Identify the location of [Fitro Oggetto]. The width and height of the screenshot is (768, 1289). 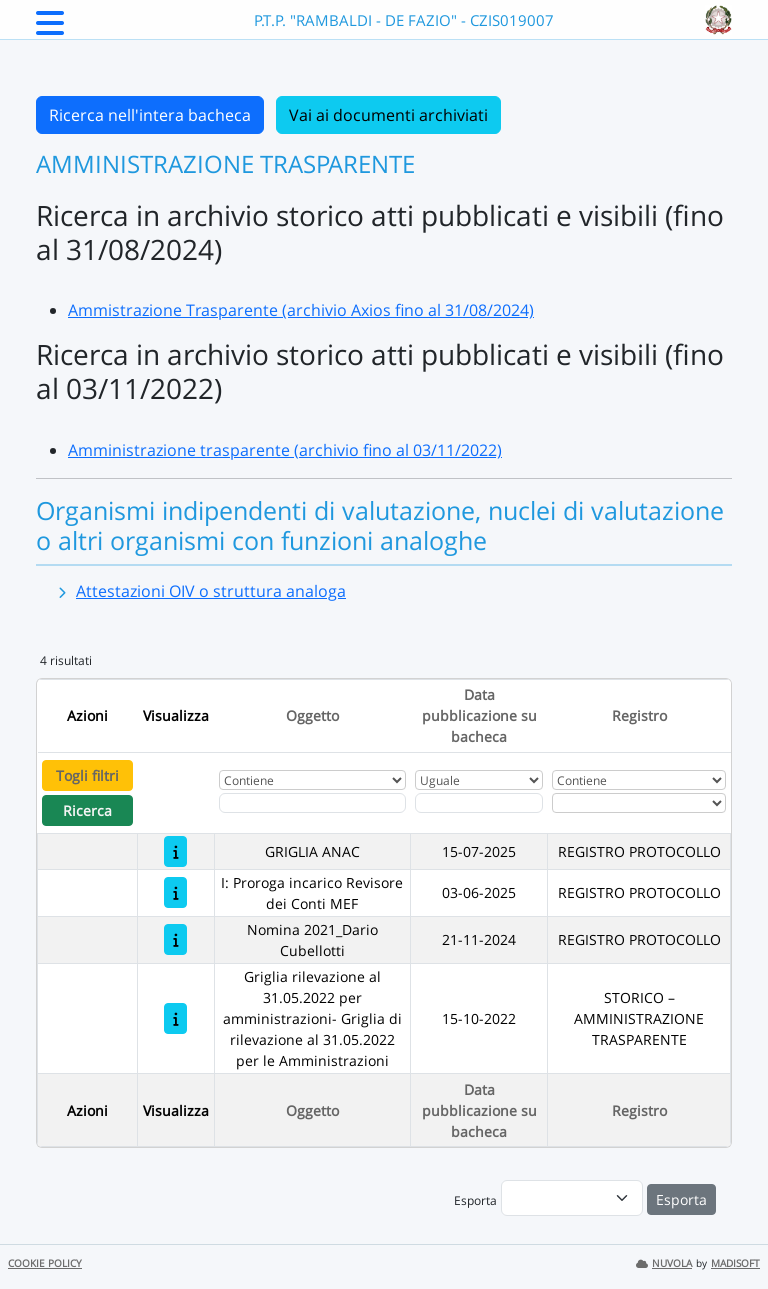
(312, 803).